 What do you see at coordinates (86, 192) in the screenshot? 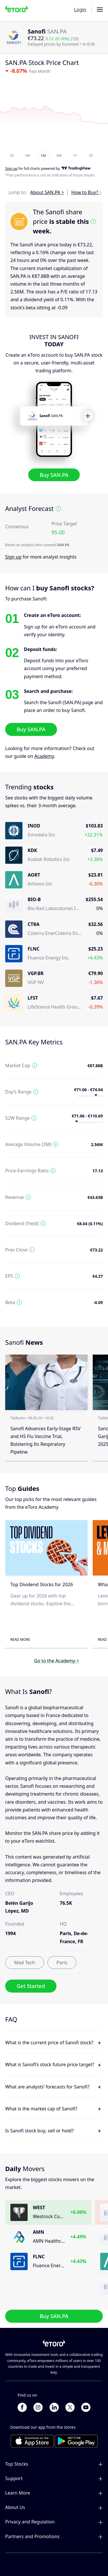
I see `How to Buy? >` at bounding box center [86, 192].